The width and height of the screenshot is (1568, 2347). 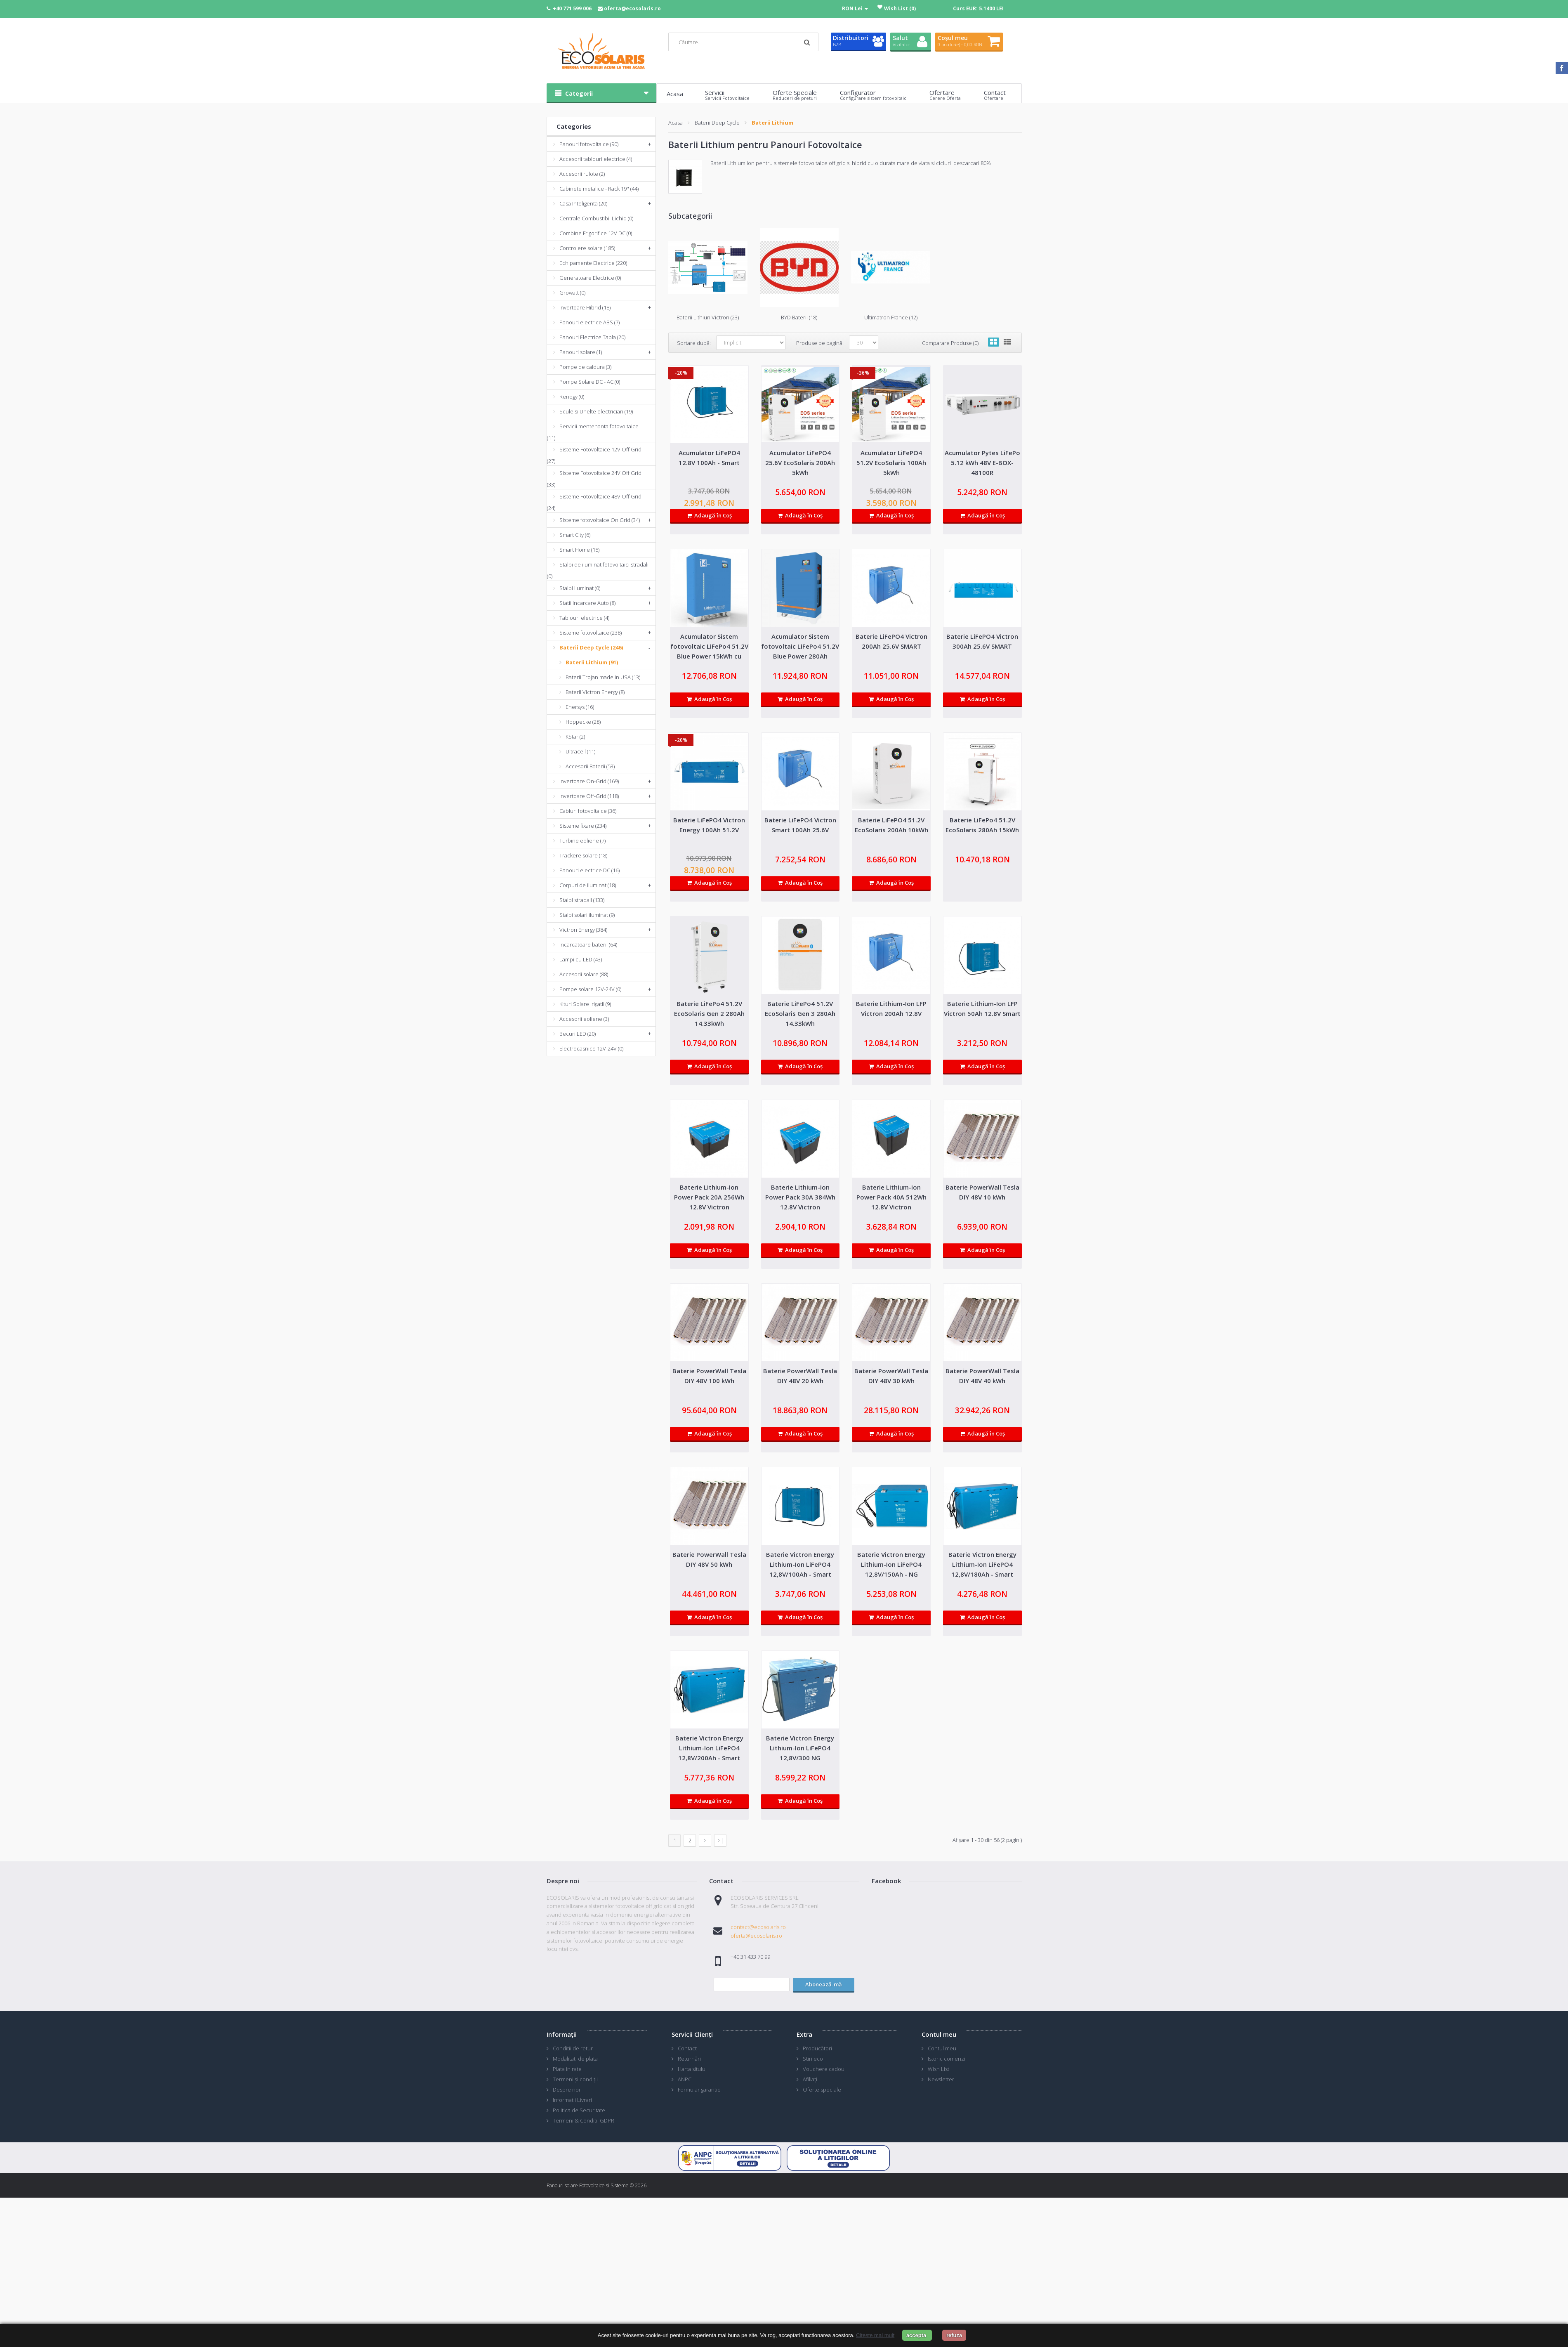 I want to click on >|, so click(x=720, y=1840).